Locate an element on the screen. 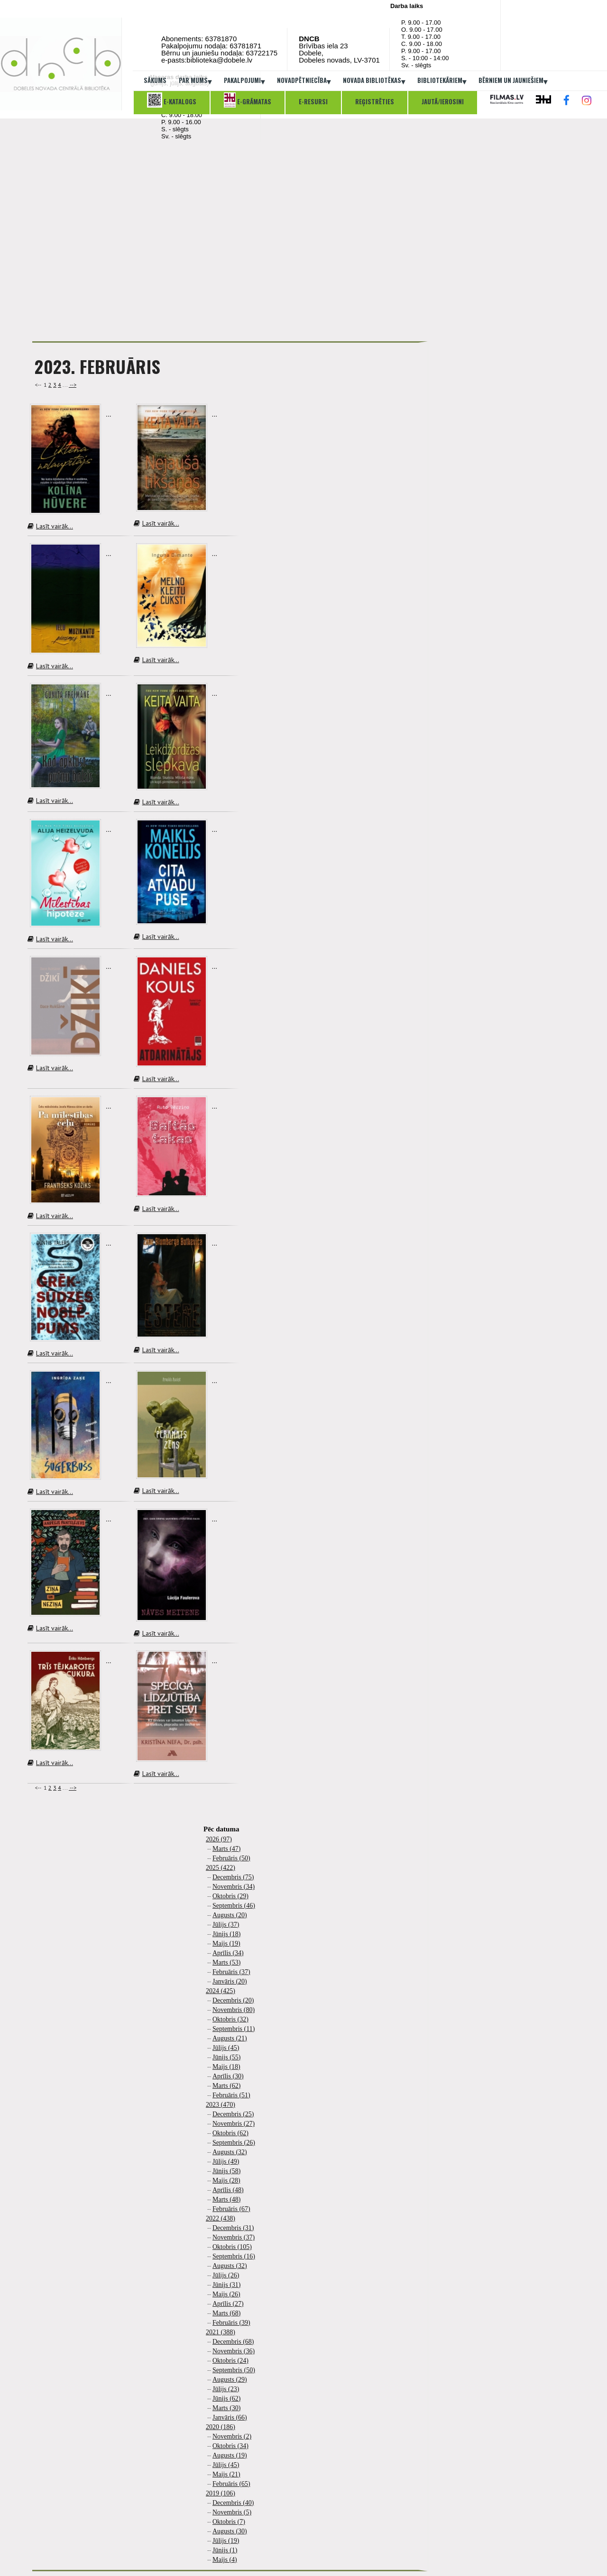  Decembris (31) is located at coordinates (233, 2227).